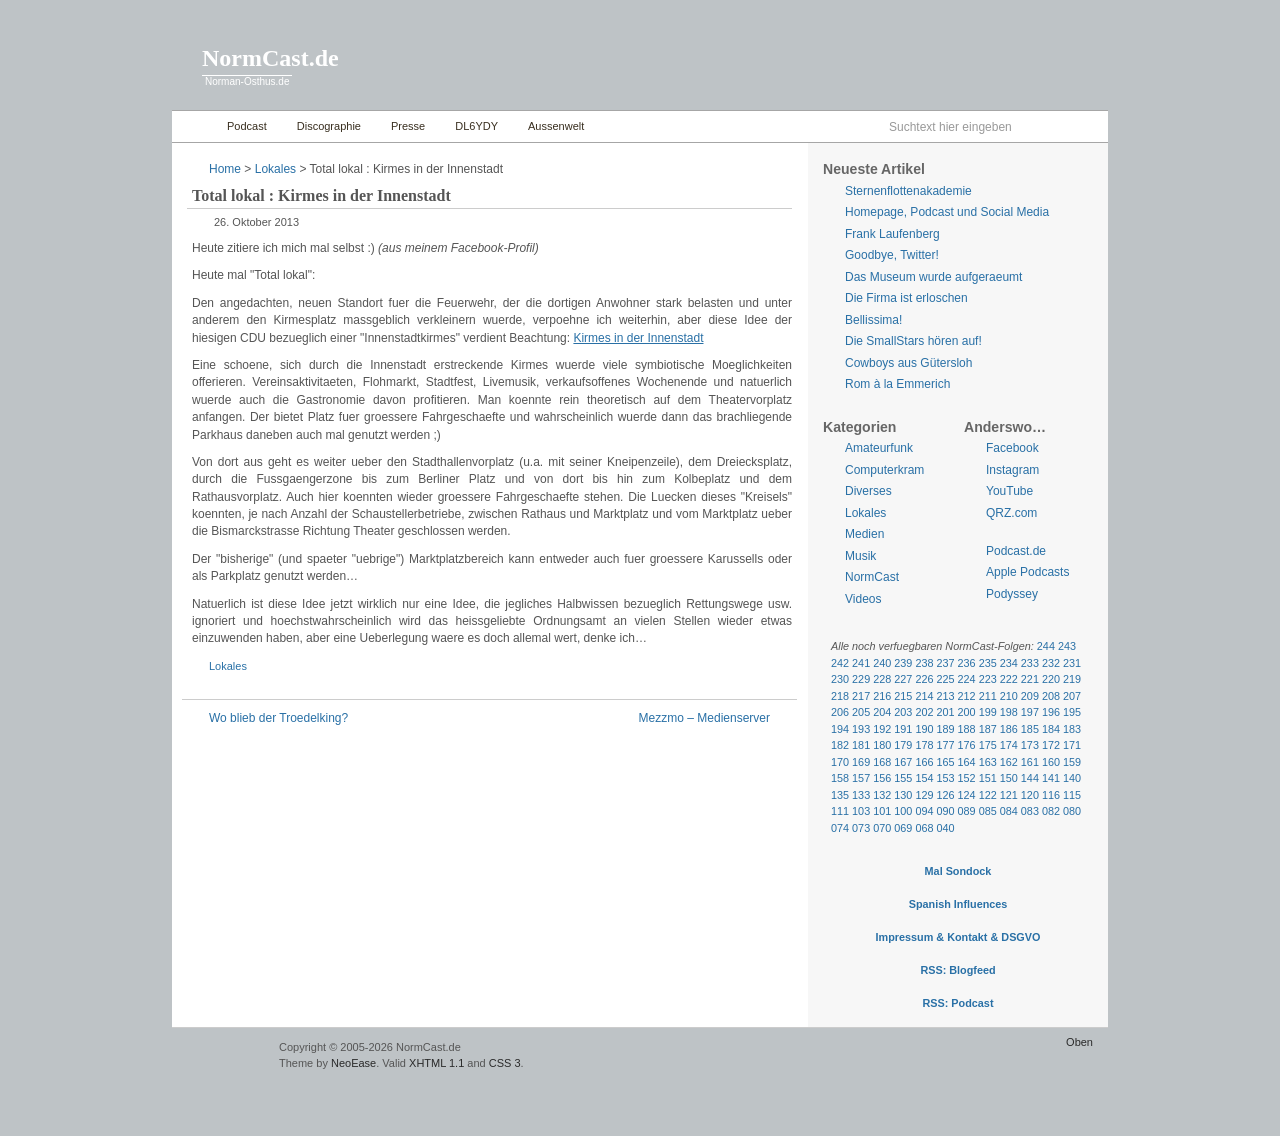 This screenshot has height=1136, width=1280. What do you see at coordinates (1009, 696) in the screenshot?
I see `210` at bounding box center [1009, 696].